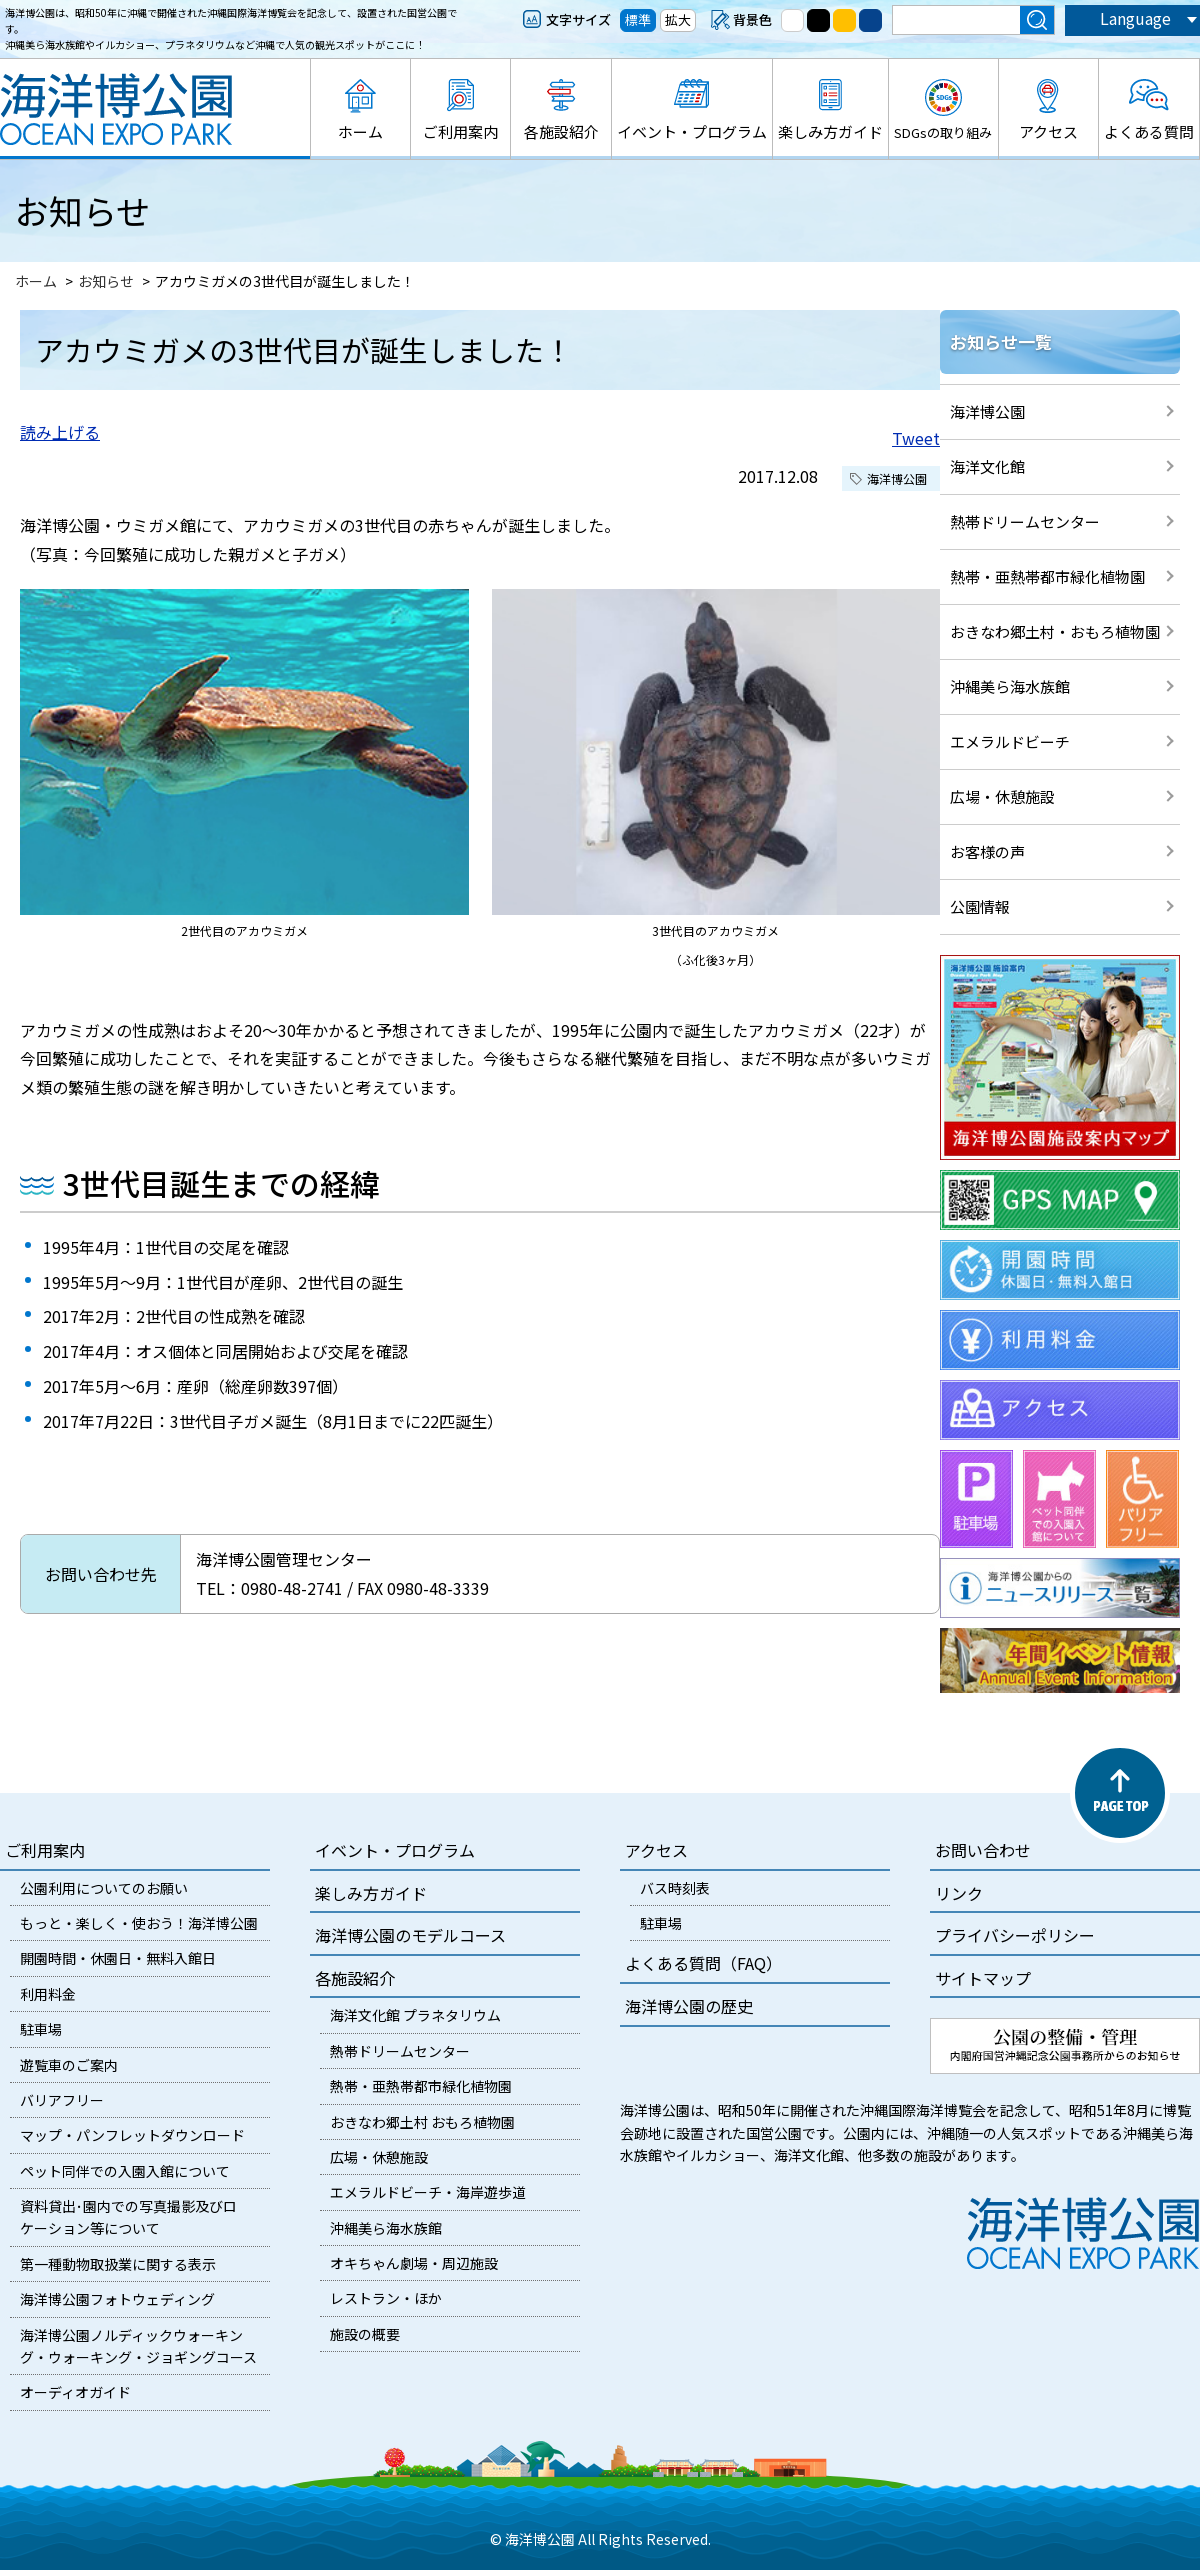  What do you see at coordinates (1055, 631) in the screenshot?
I see `おきなわ郷土村・おもろ植物園` at bounding box center [1055, 631].